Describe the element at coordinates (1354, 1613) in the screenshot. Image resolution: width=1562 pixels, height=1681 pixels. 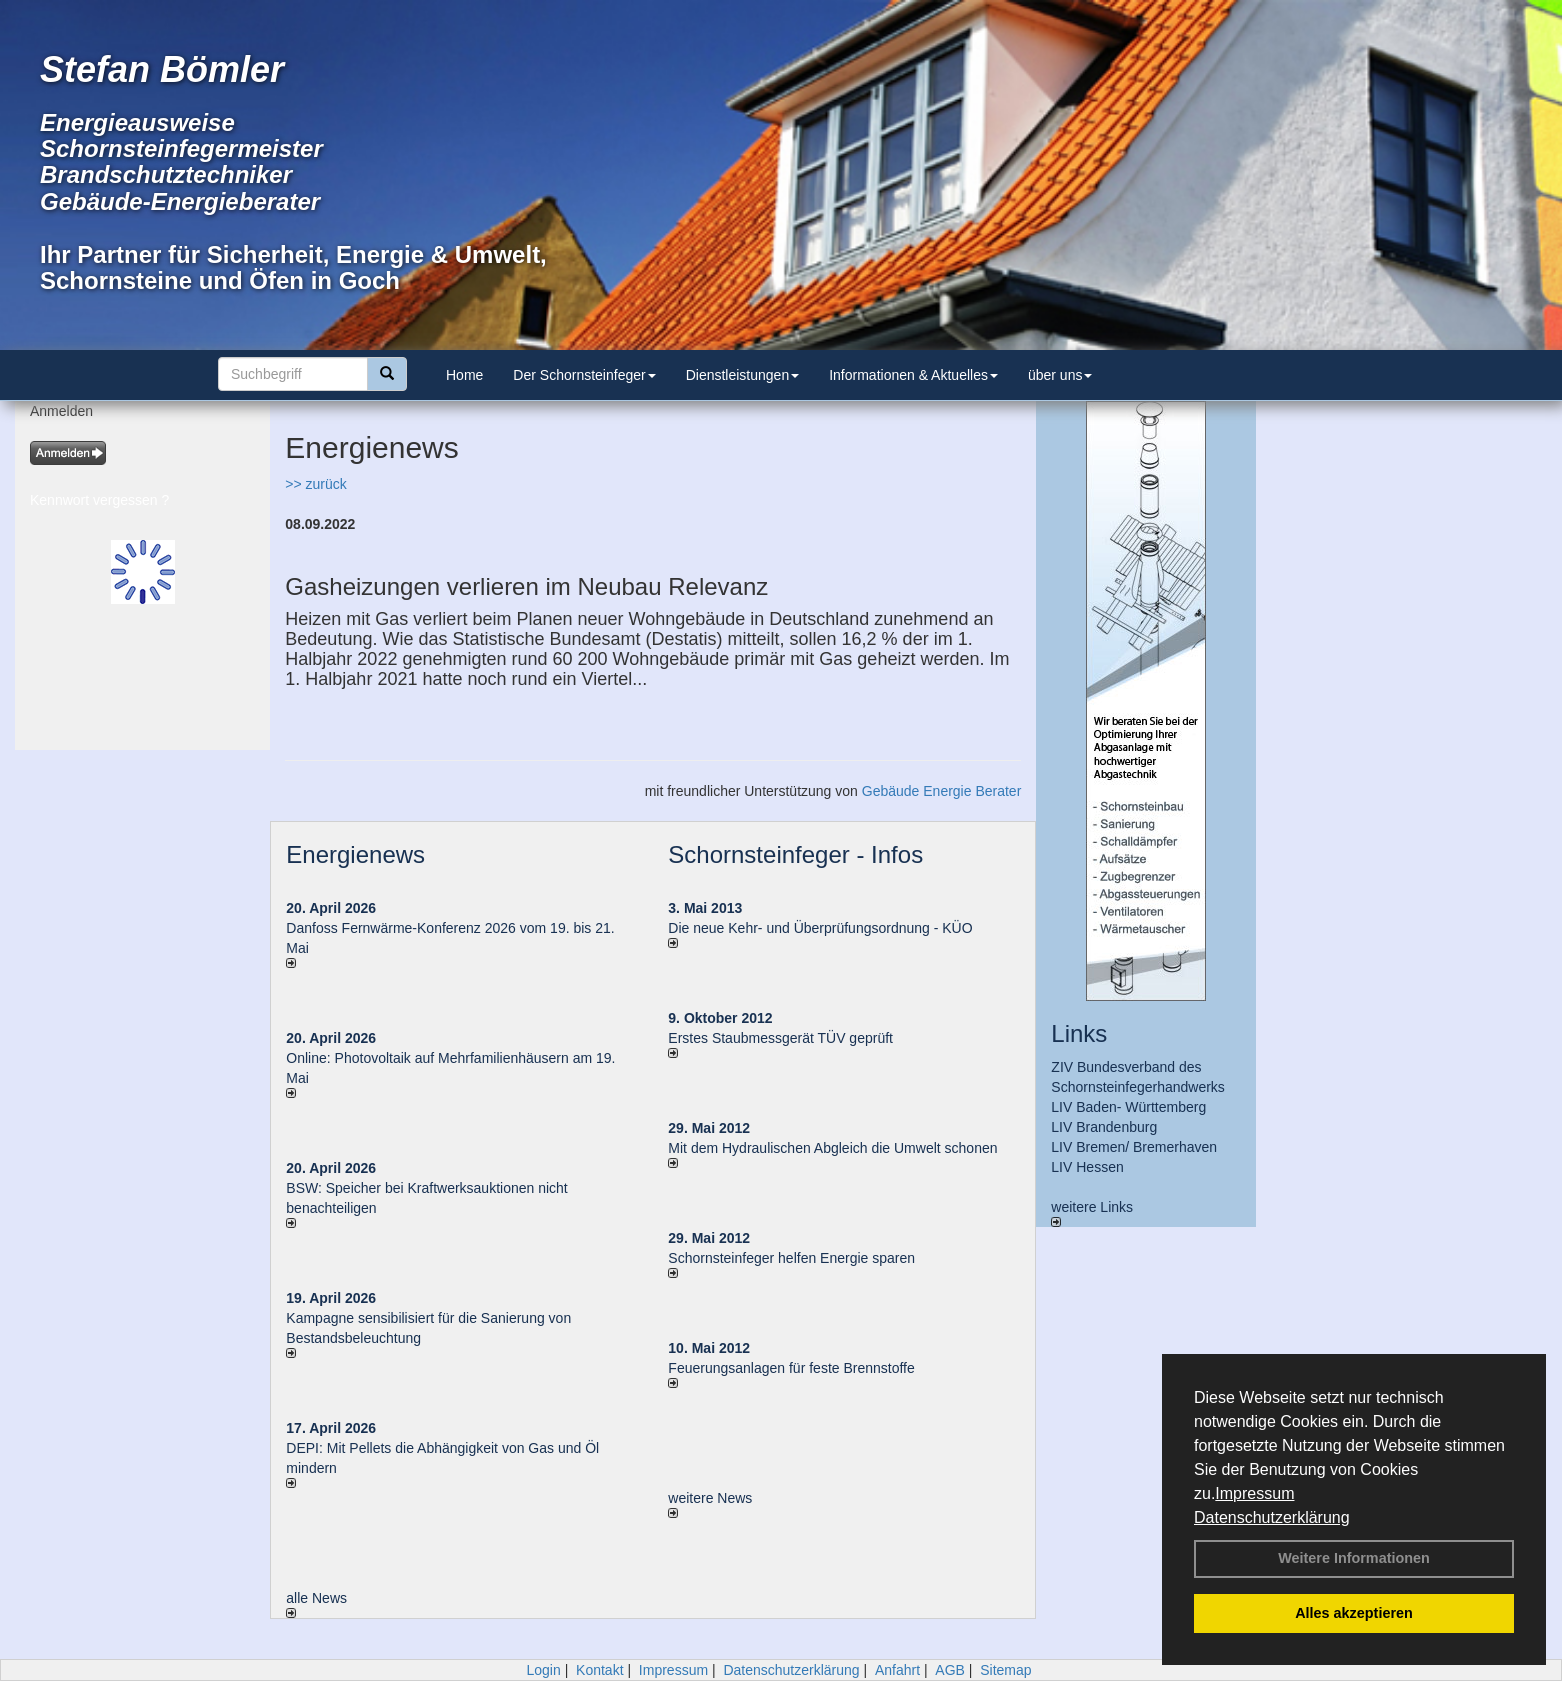
I see `Alles akzeptieren [button]` at that location.